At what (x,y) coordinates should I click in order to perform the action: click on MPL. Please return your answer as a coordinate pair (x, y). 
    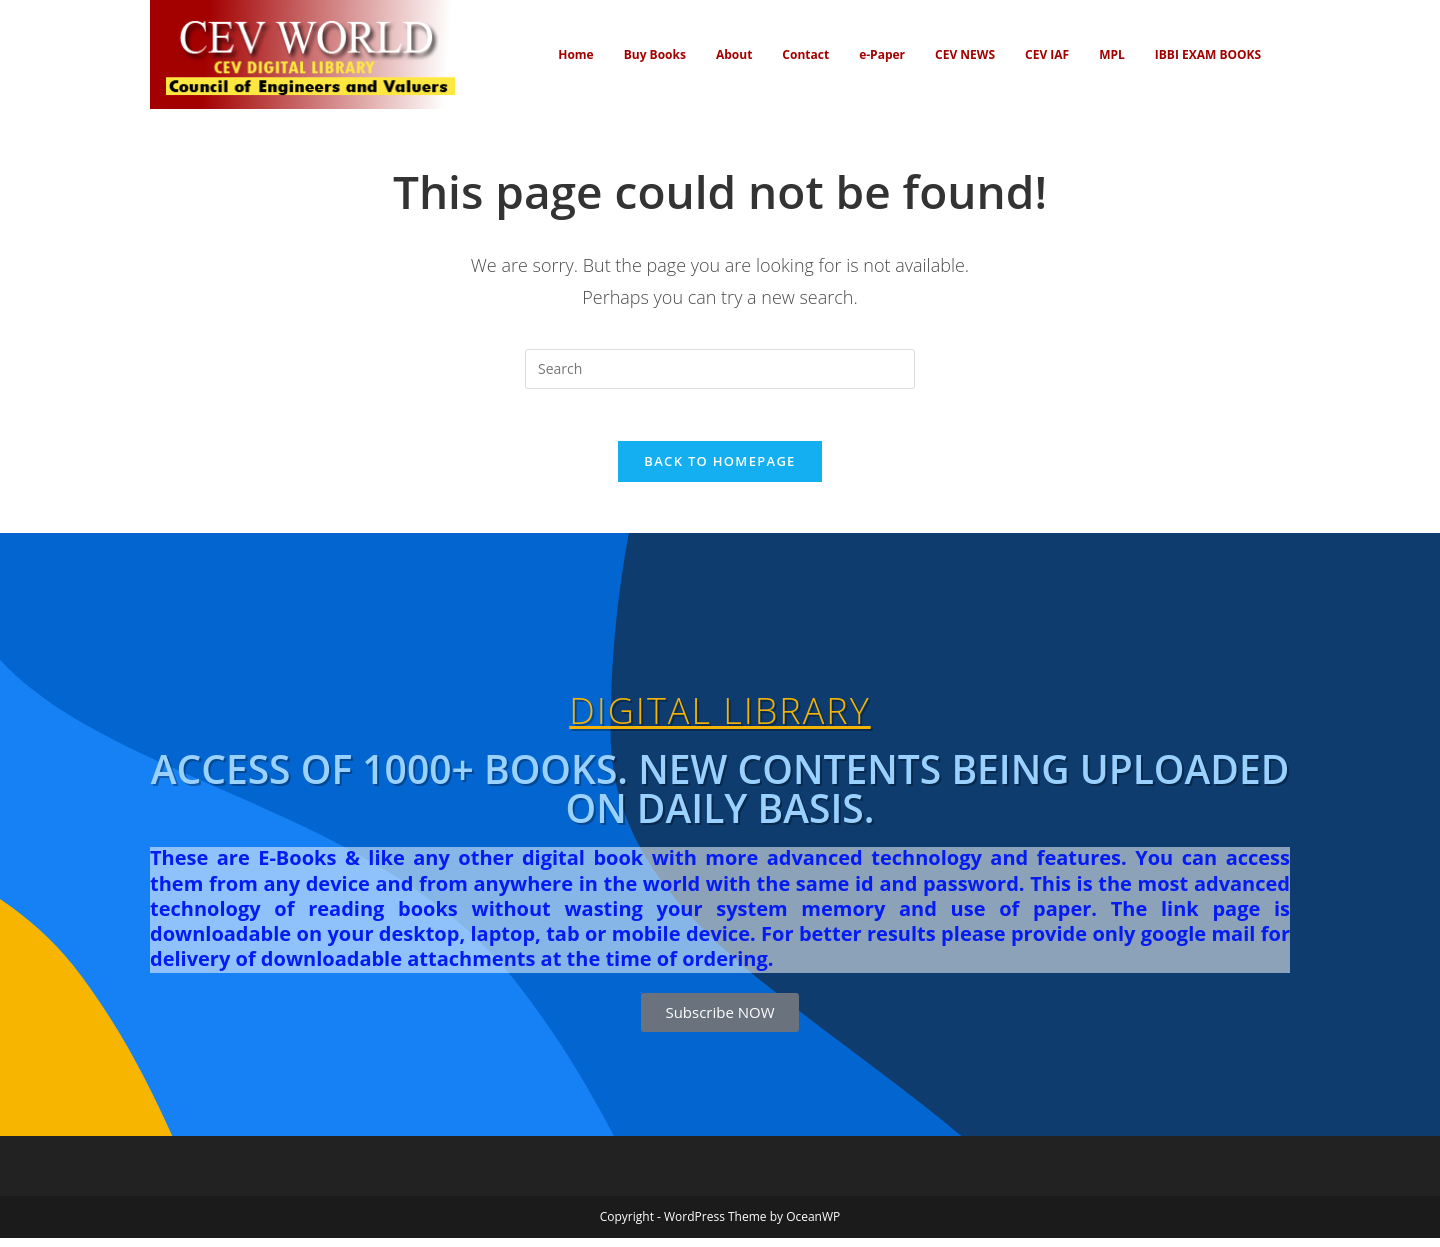
    Looking at the image, I should click on (1112, 54).